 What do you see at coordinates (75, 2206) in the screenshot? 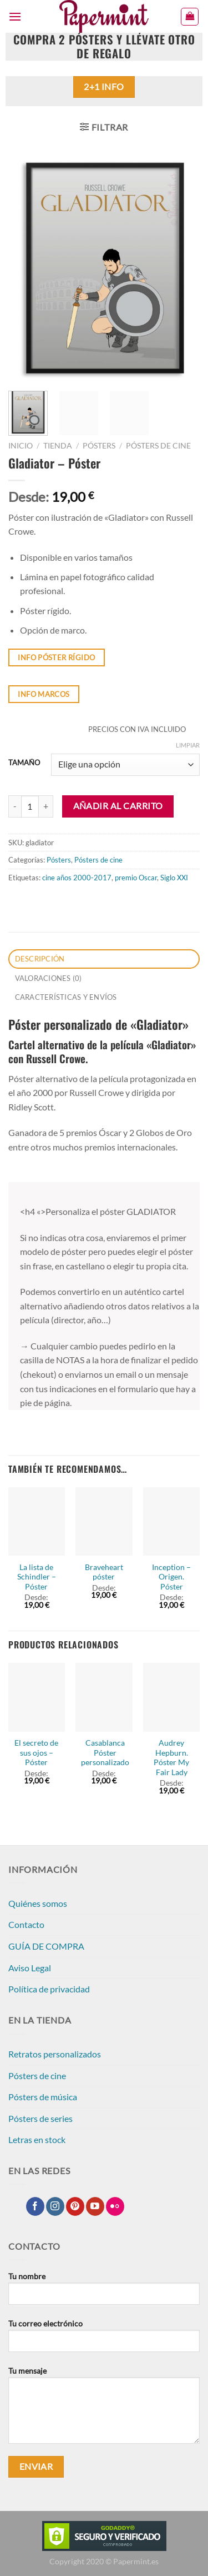
I see `[Síguenos en Pinterest]` at bounding box center [75, 2206].